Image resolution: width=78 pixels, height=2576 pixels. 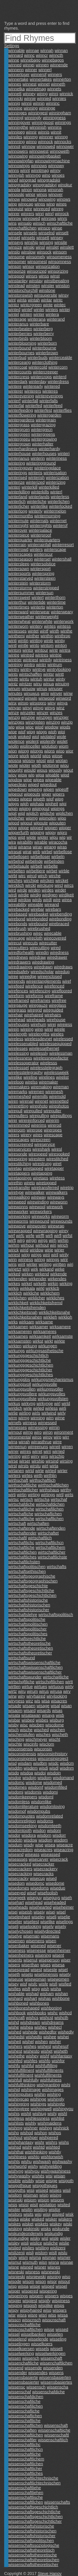 I want to click on wirum, so click(x=32, y=1691).